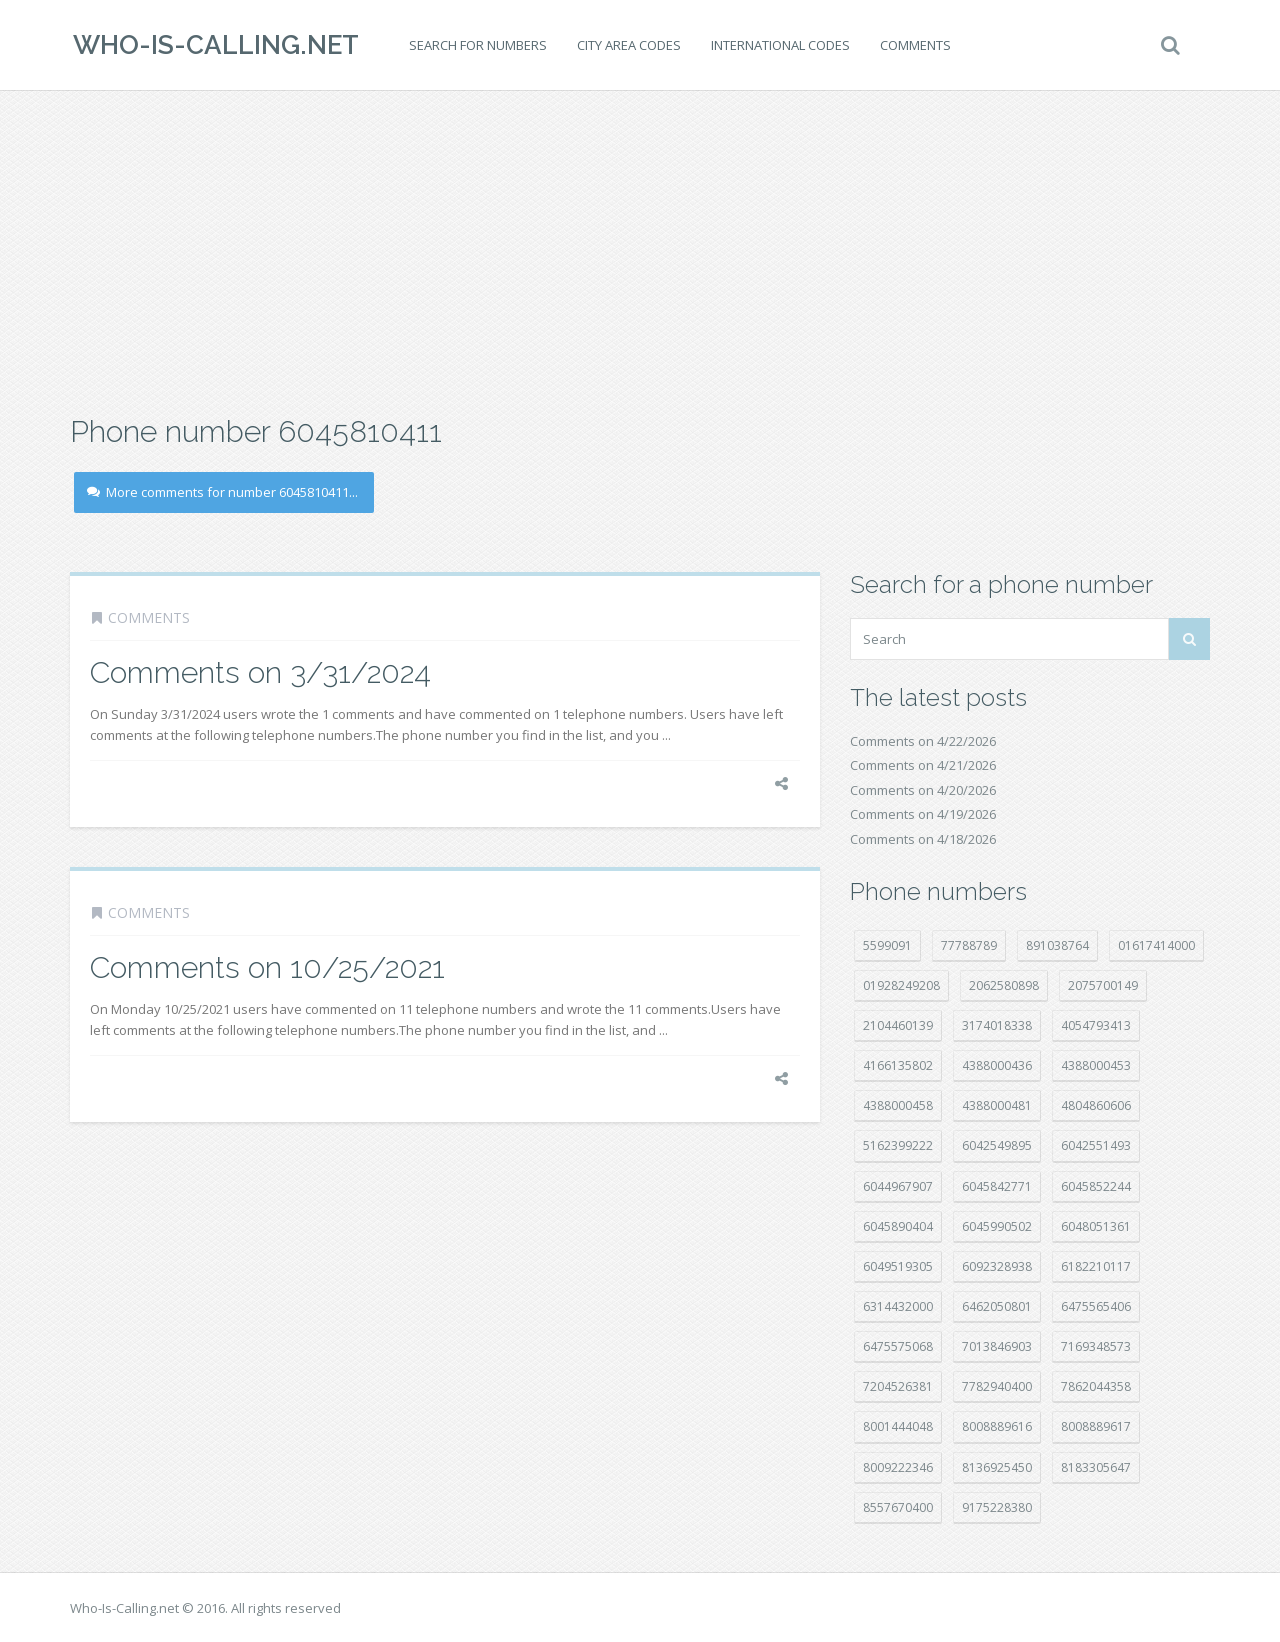 The image size is (1280, 1642). I want to click on 4166135802 [4166135802 (18 položek)], so click(898, 1065).